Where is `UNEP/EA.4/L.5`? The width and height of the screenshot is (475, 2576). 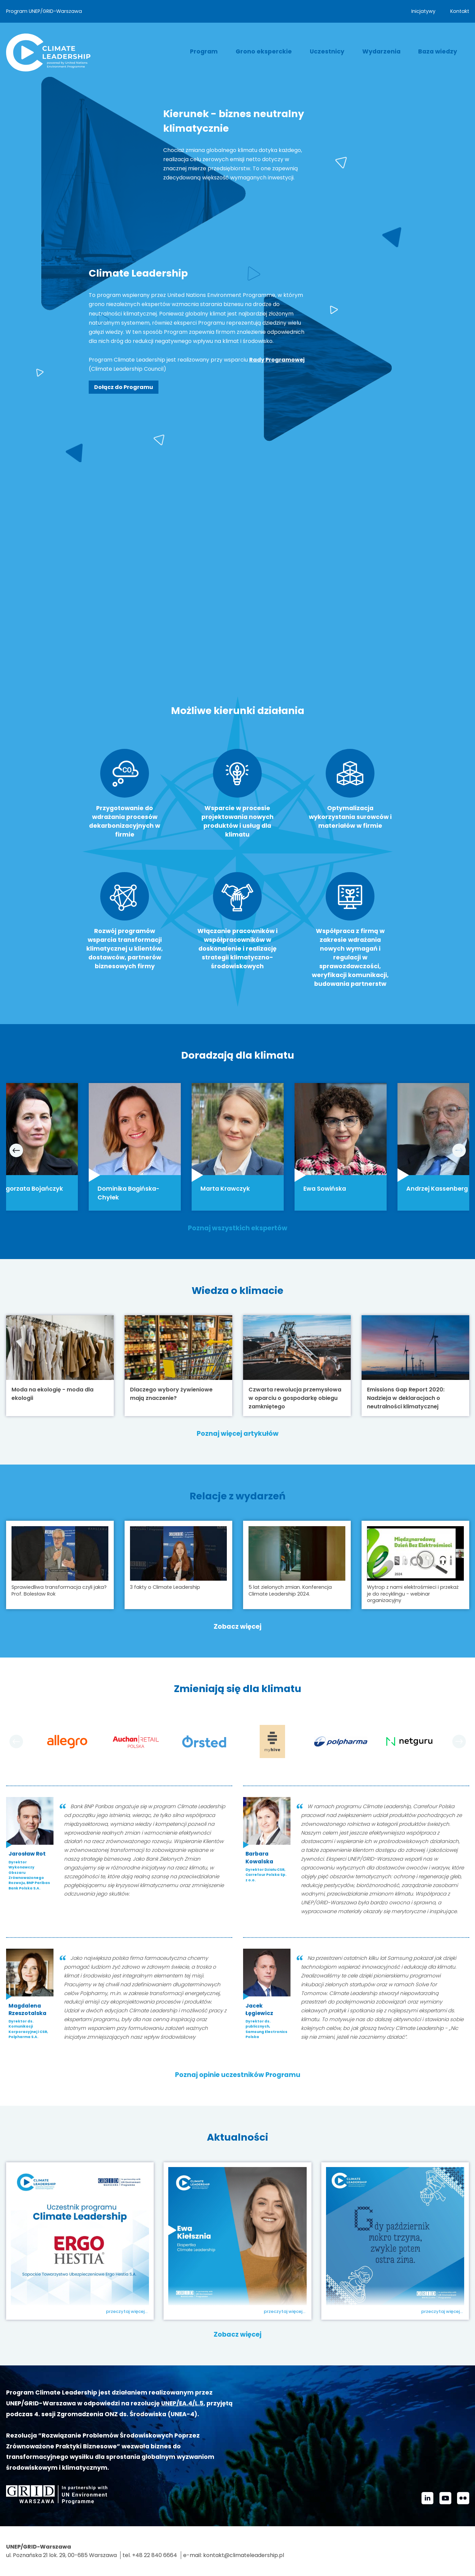
UNEP/EA.4/L.5 is located at coordinates (182, 2403).